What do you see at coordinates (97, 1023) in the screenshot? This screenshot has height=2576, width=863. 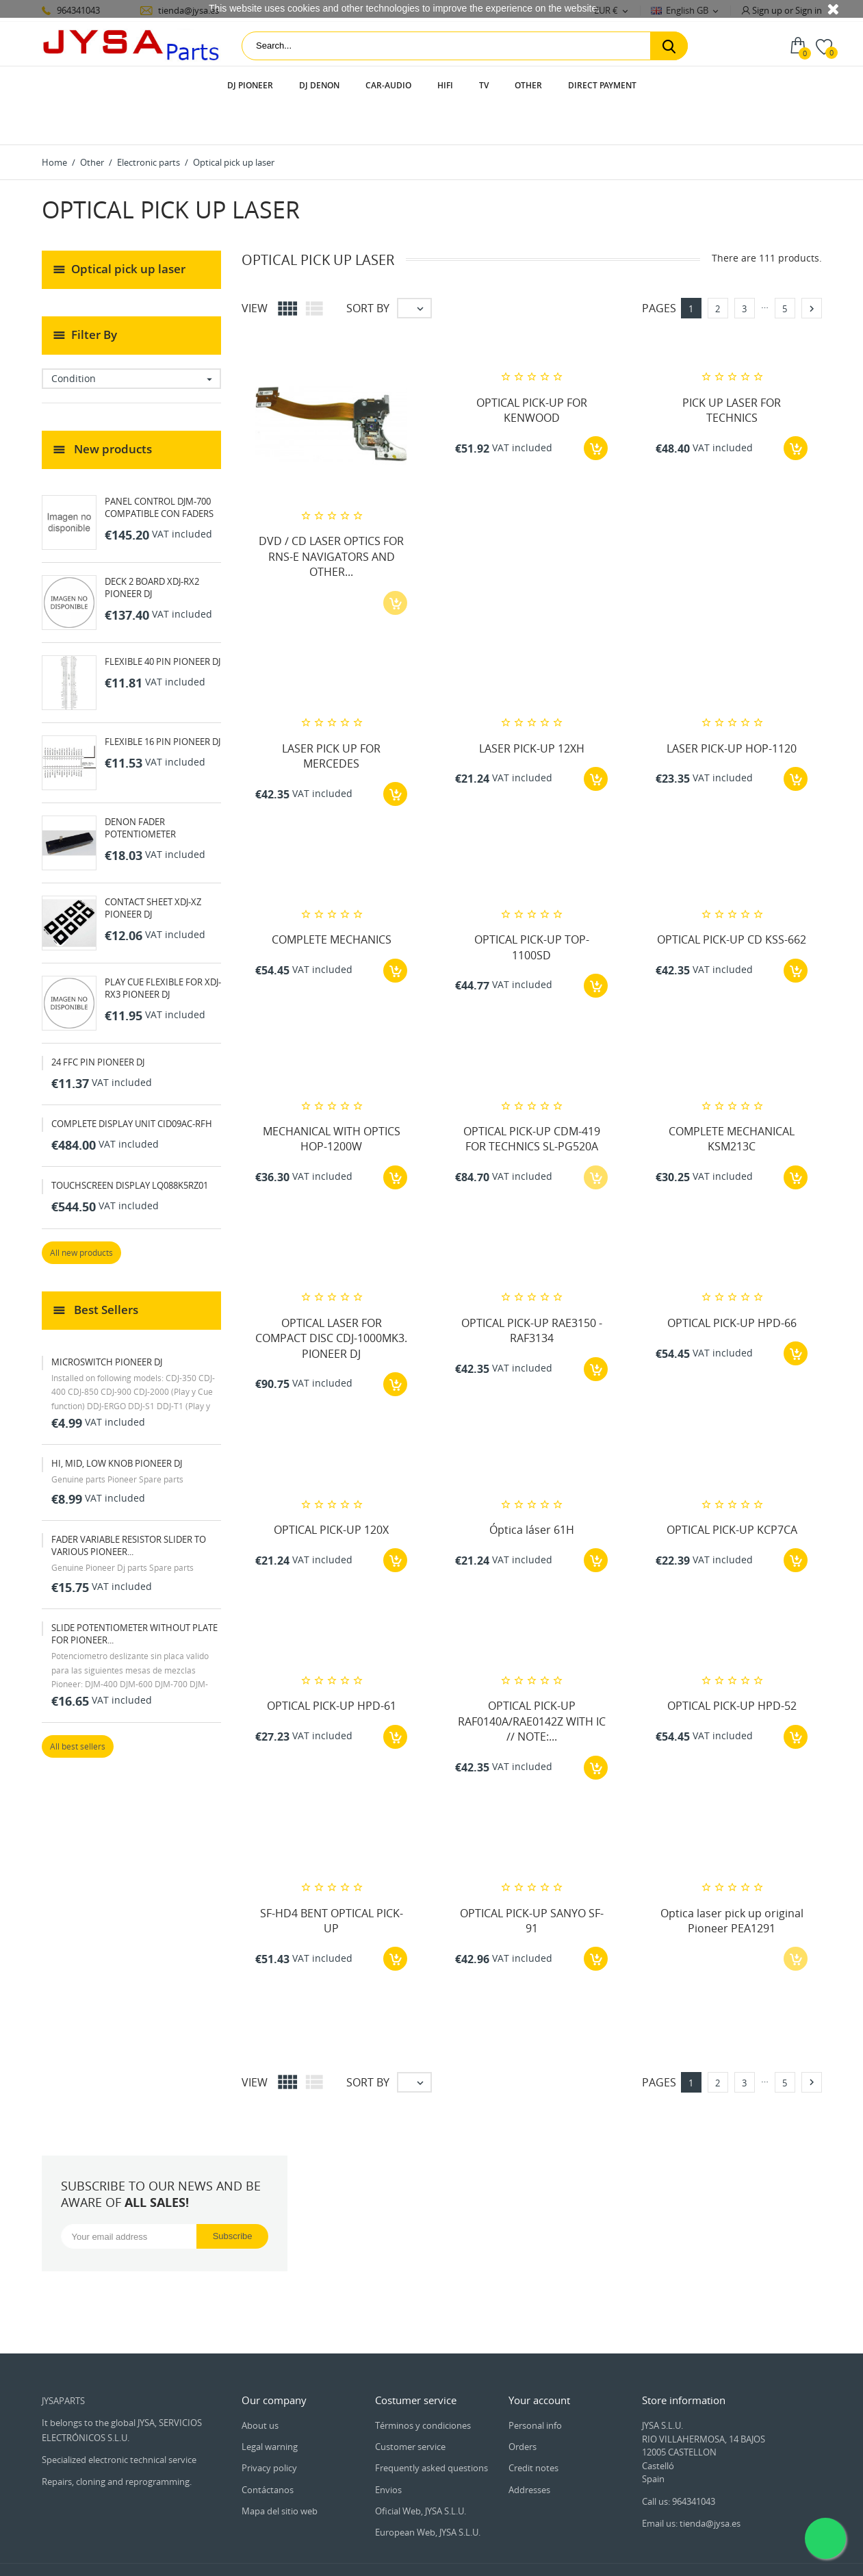 I see `24 FFC PIN PIONEER DJ` at bounding box center [97, 1023].